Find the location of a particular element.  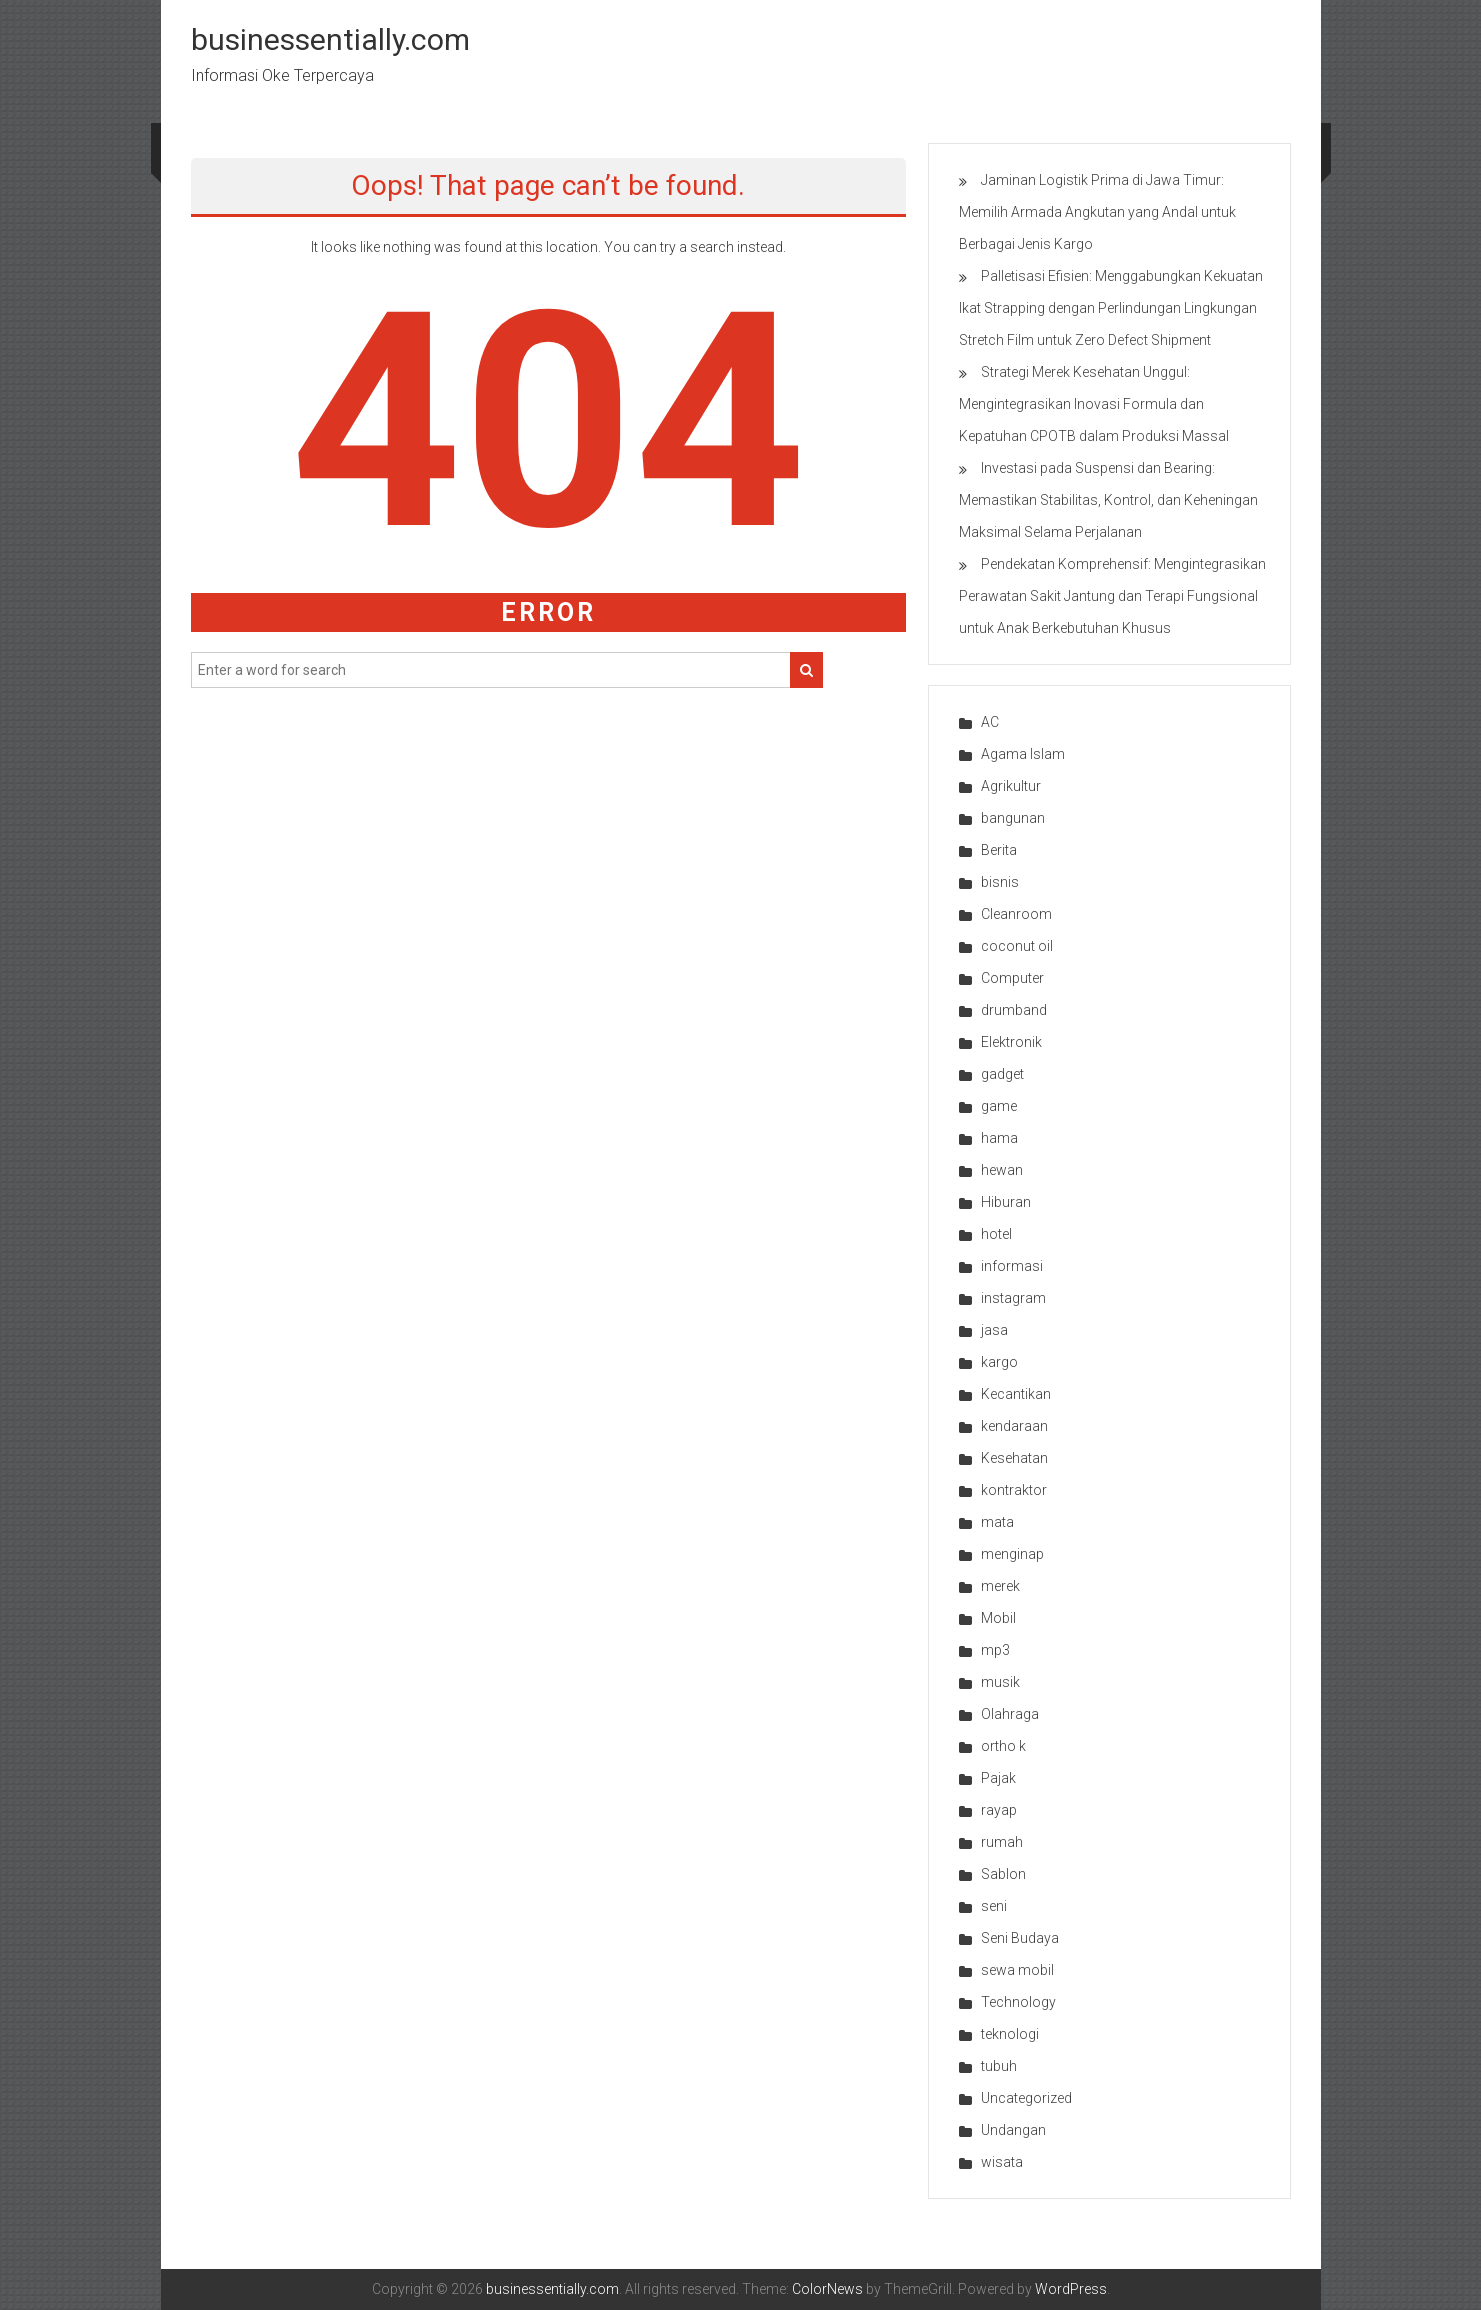

Seni Budaya is located at coordinates (1020, 1938).